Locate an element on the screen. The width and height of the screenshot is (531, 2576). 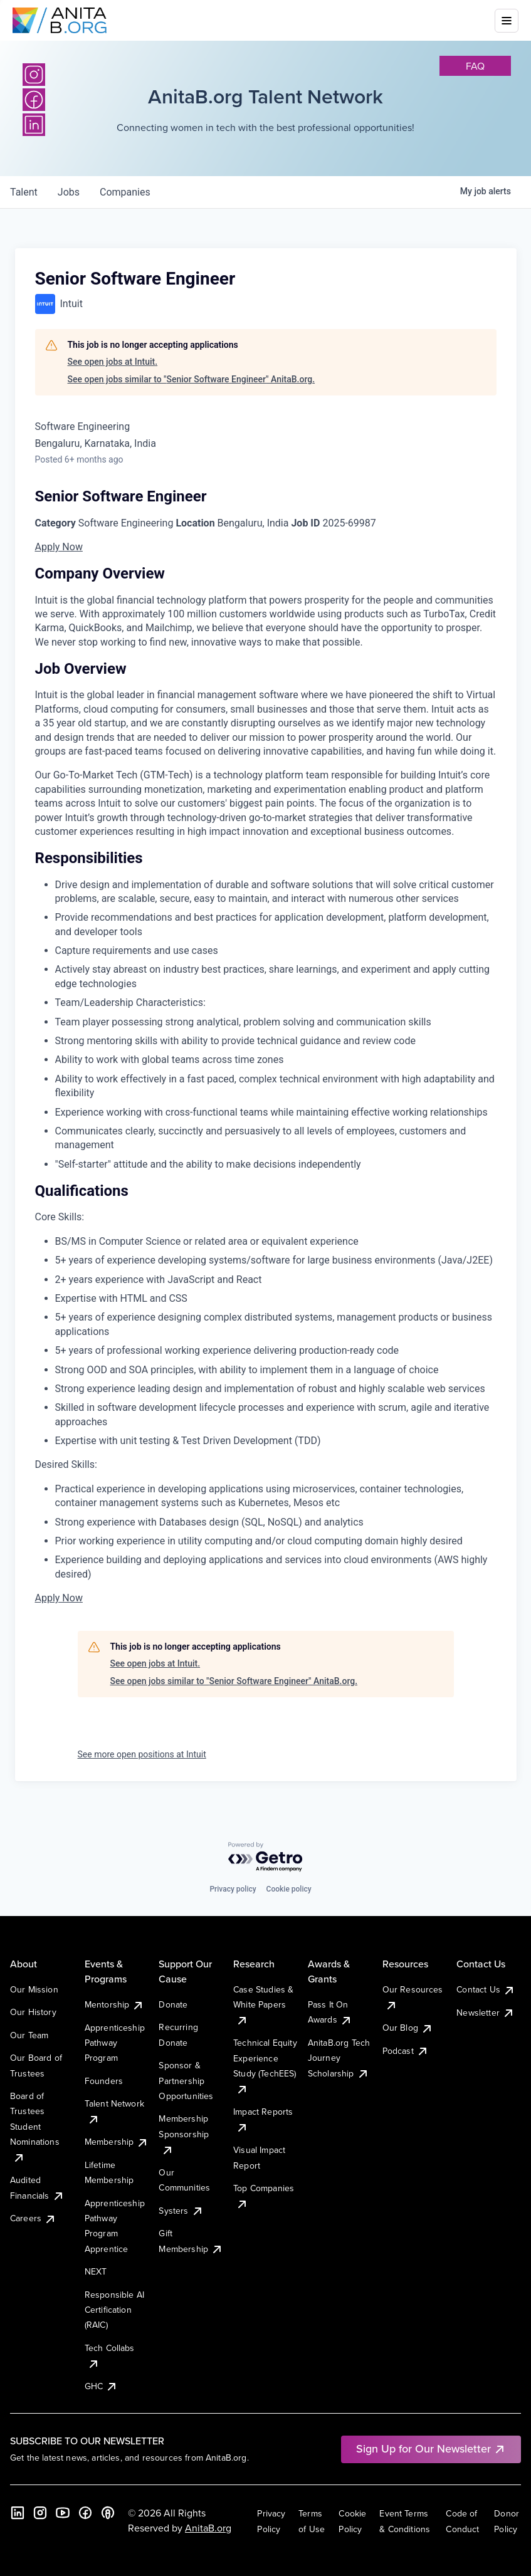
faq is located at coordinates (475, 66).